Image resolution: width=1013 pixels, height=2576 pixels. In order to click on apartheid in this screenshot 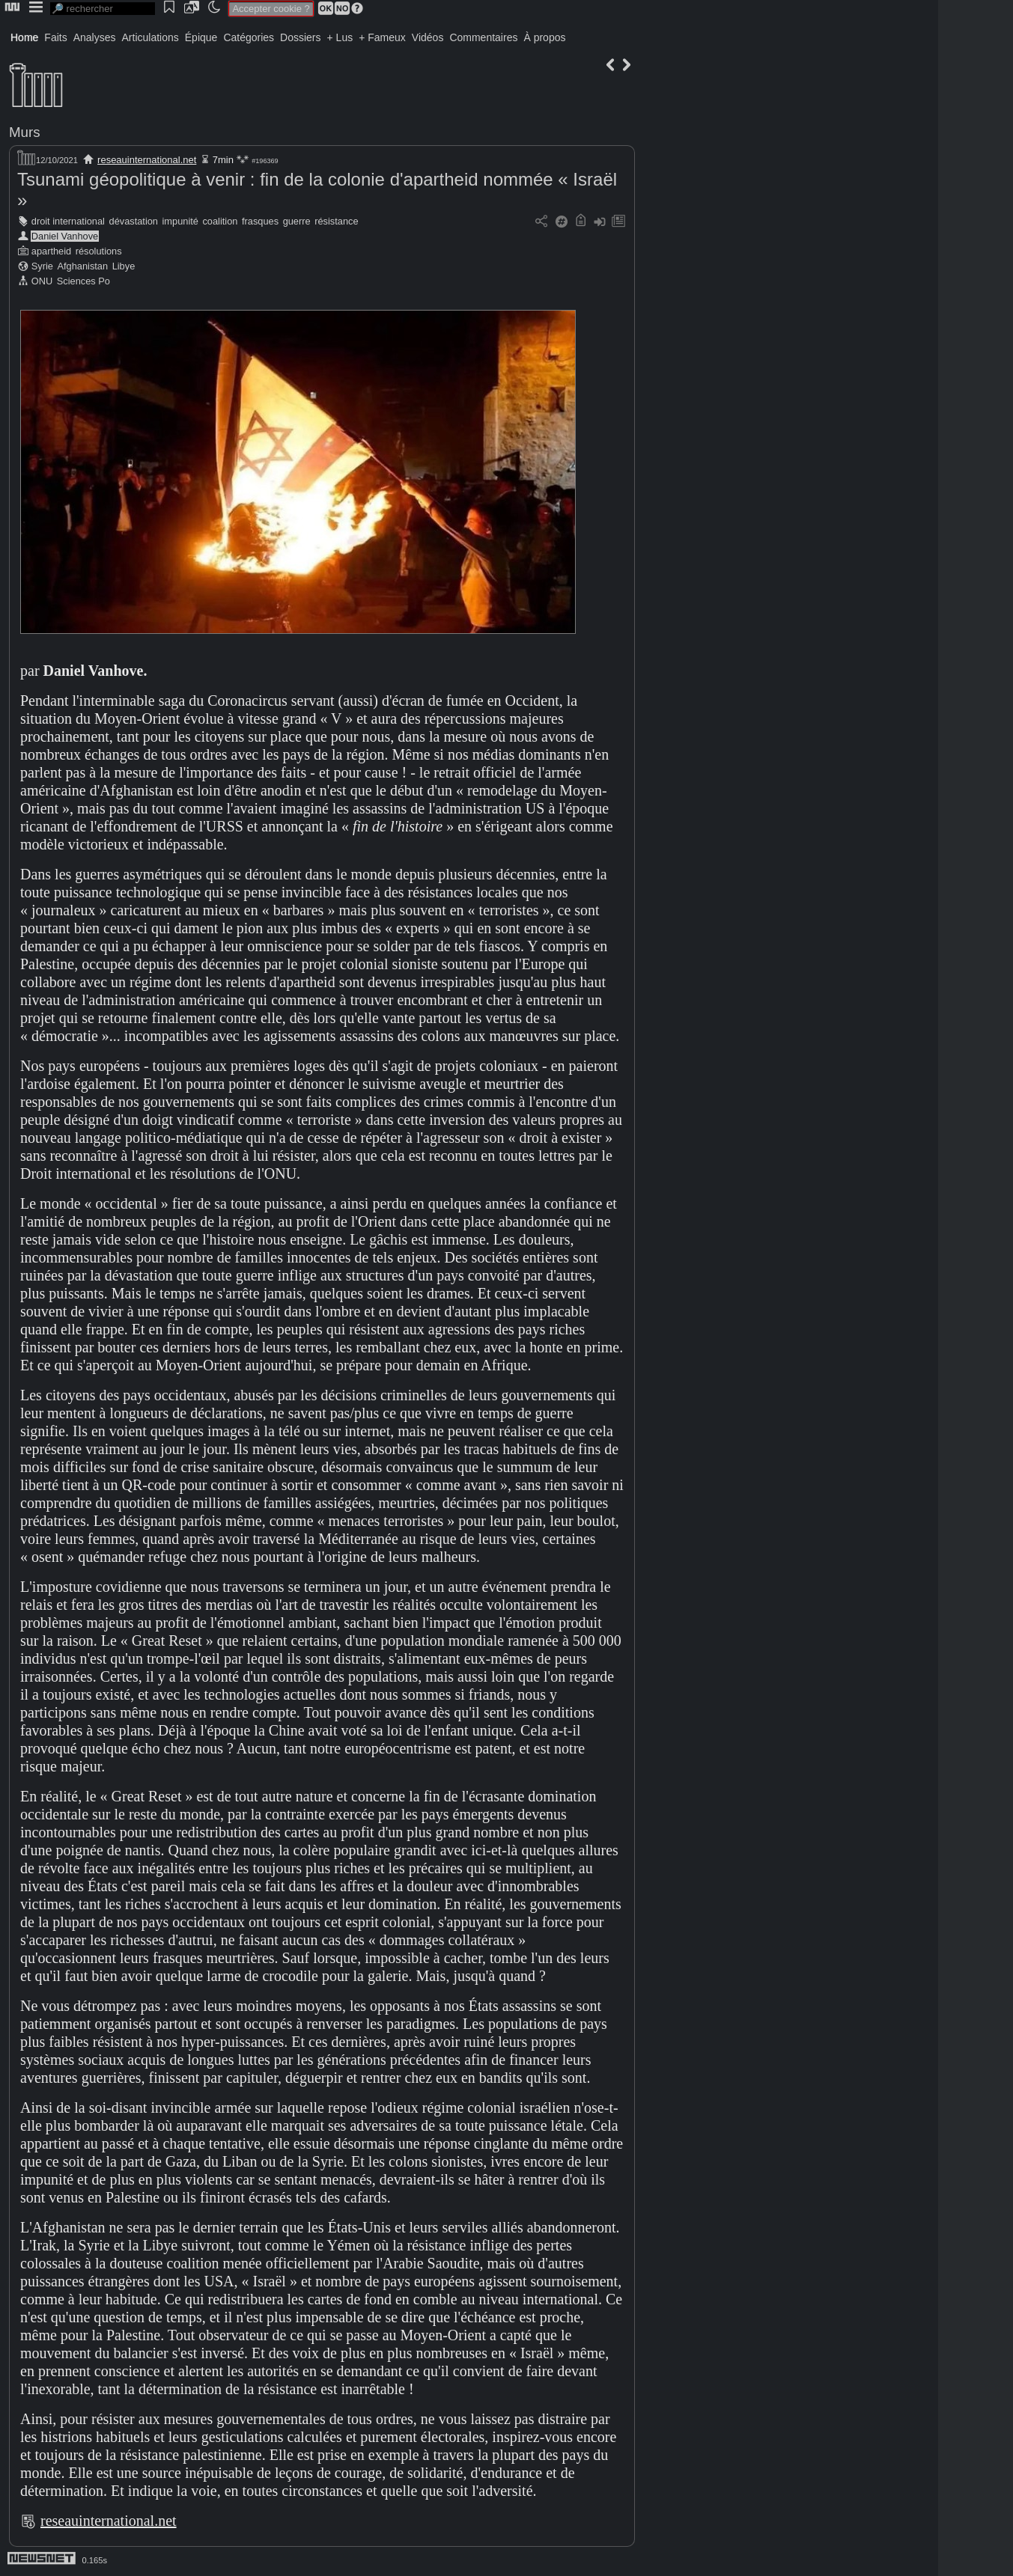, I will do `click(51, 251)`.